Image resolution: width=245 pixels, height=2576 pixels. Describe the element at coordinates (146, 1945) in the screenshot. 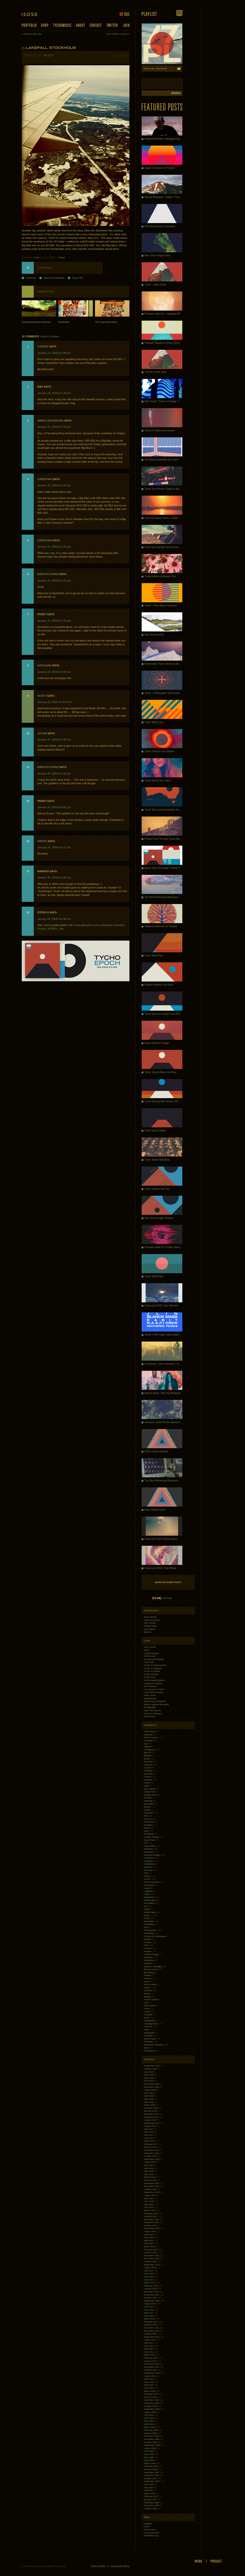

I see `Print` at that location.